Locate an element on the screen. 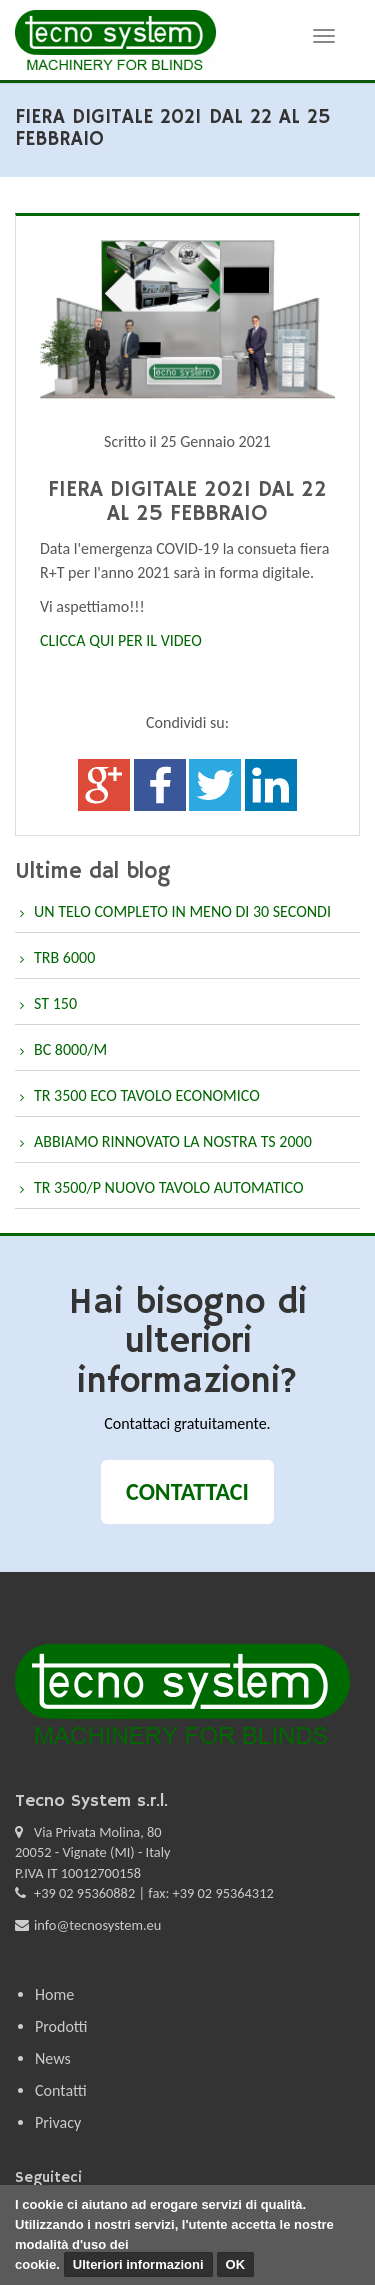 Image resolution: width=375 pixels, height=2285 pixels. CLICCA QUI PER IL VIDEO is located at coordinates (122, 640).